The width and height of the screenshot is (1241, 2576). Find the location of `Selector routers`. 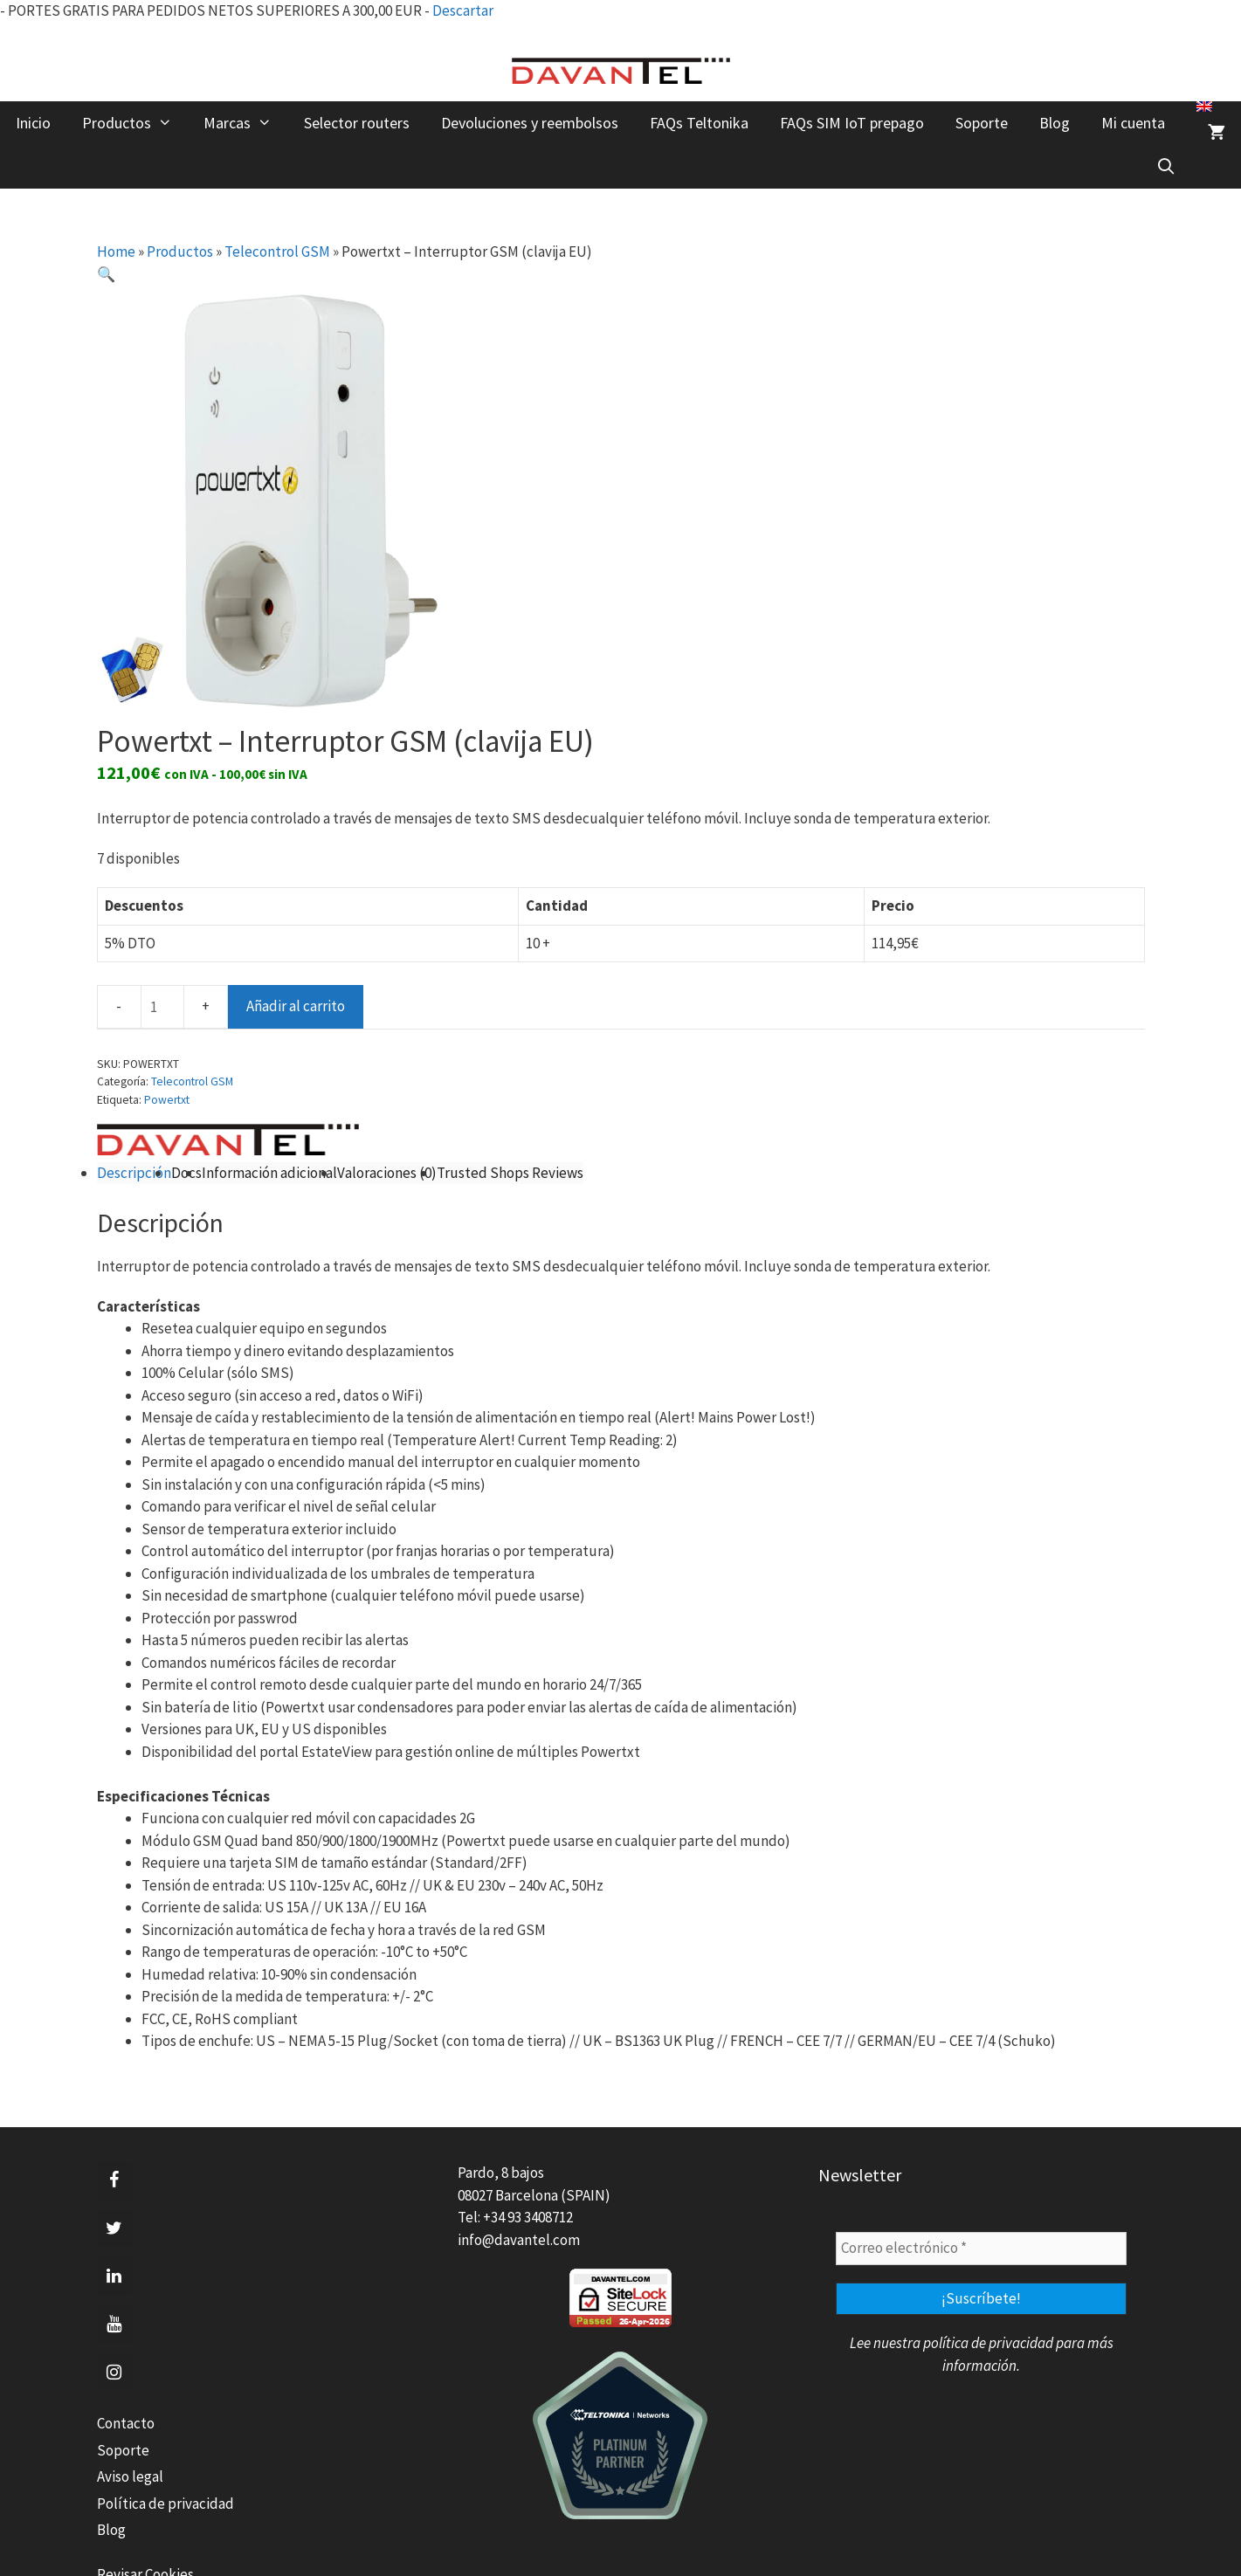

Selector routers is located at coordinates (357, 123).